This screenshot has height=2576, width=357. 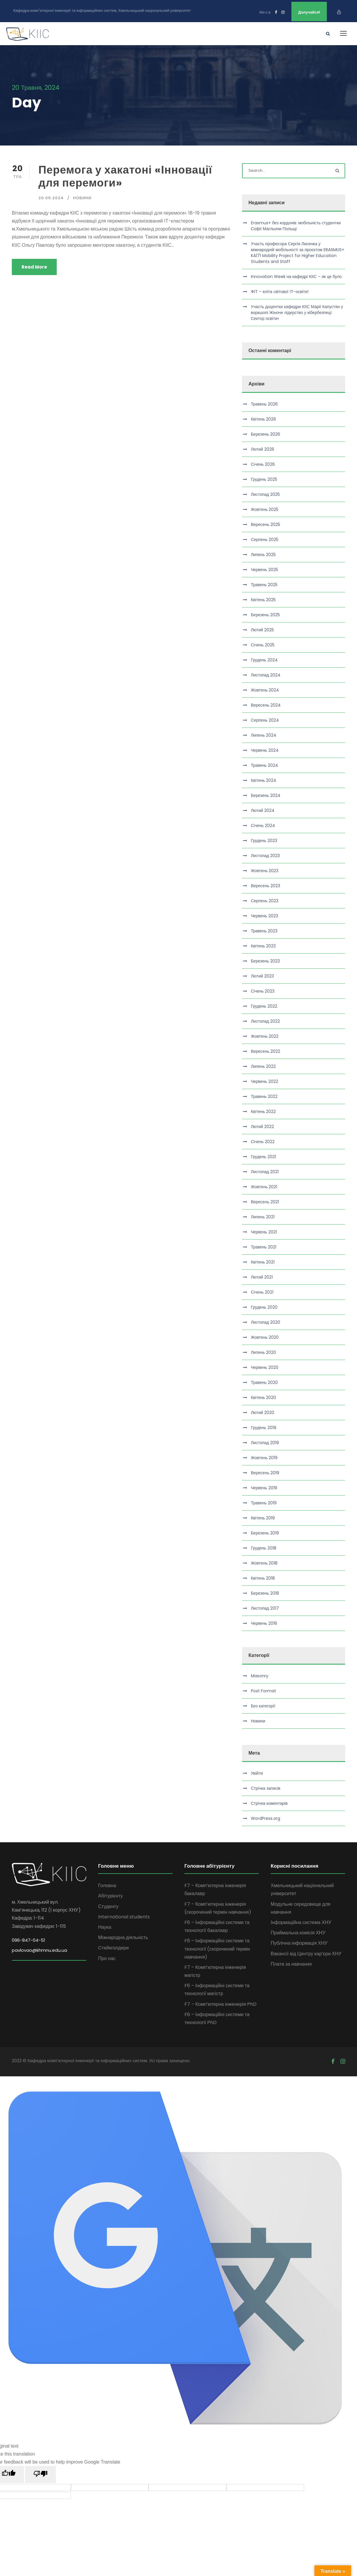 What do you see at coordinates (51, 197) in the screenshot?
I see `20.05.2024` at bounding box center [51, 197].